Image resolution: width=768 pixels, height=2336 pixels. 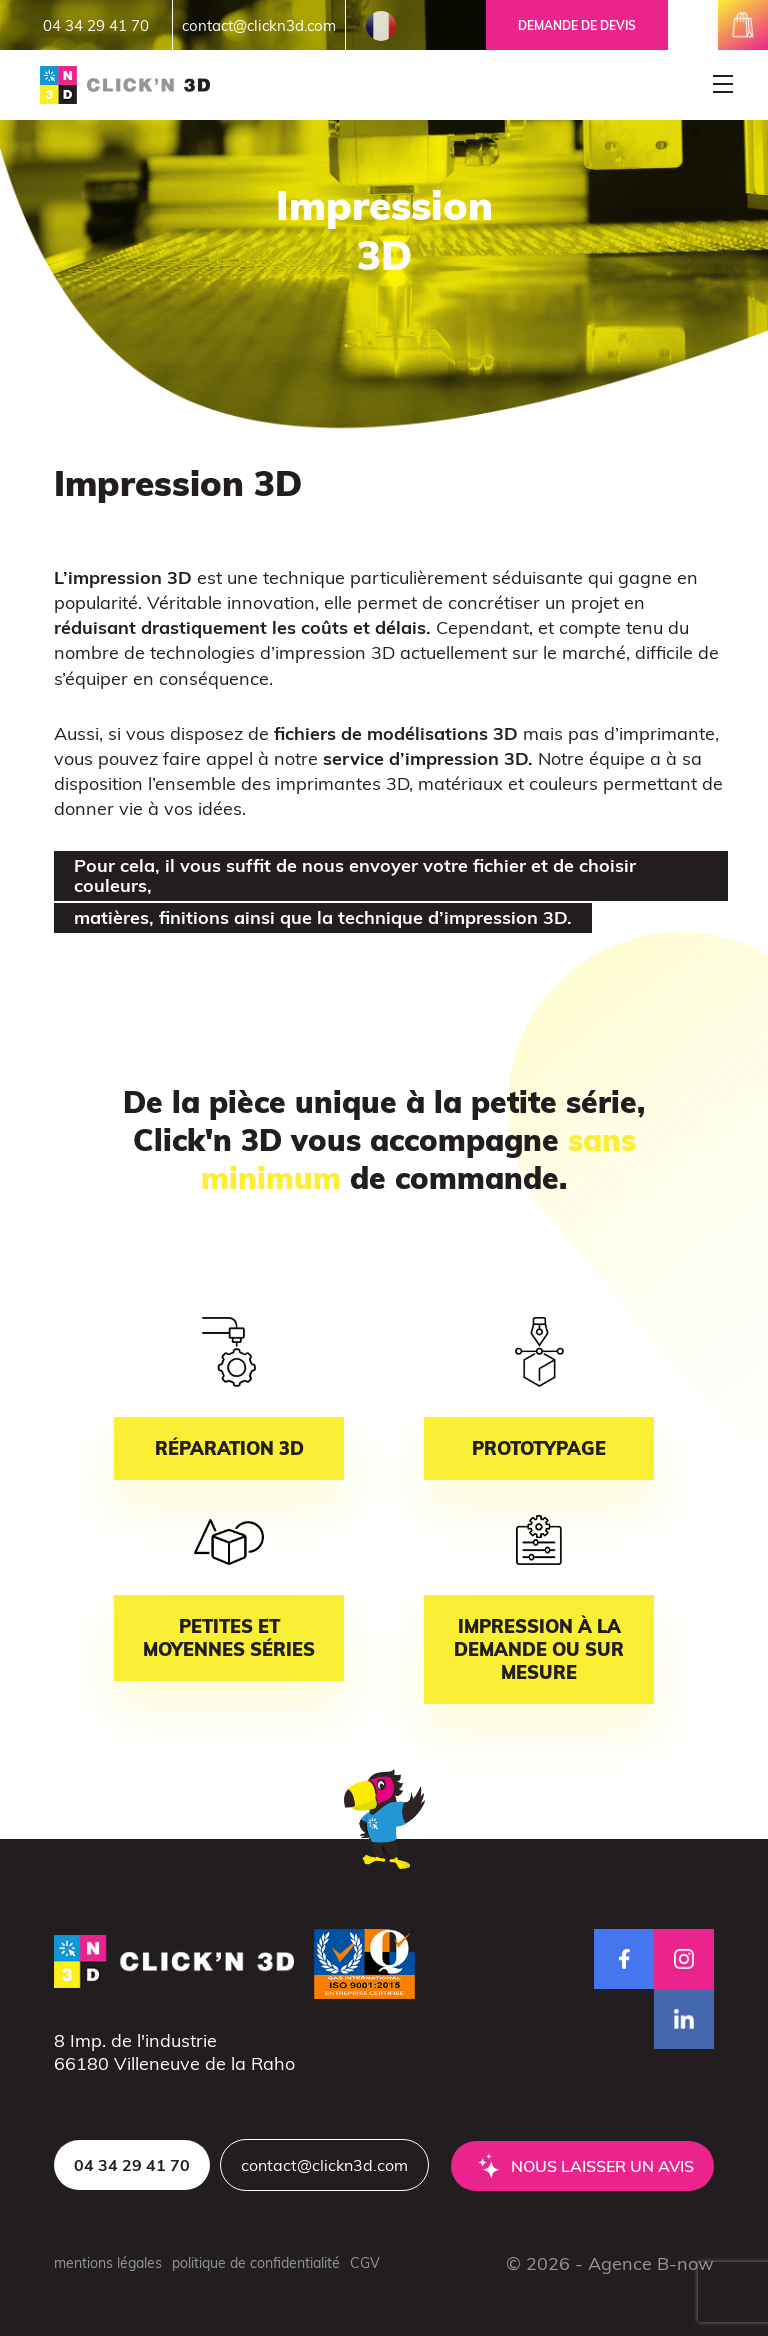 What do you see at coordinates (108, 2263) in the screenshot?
I see `mentions légales` at bounding box center [108, 2263].